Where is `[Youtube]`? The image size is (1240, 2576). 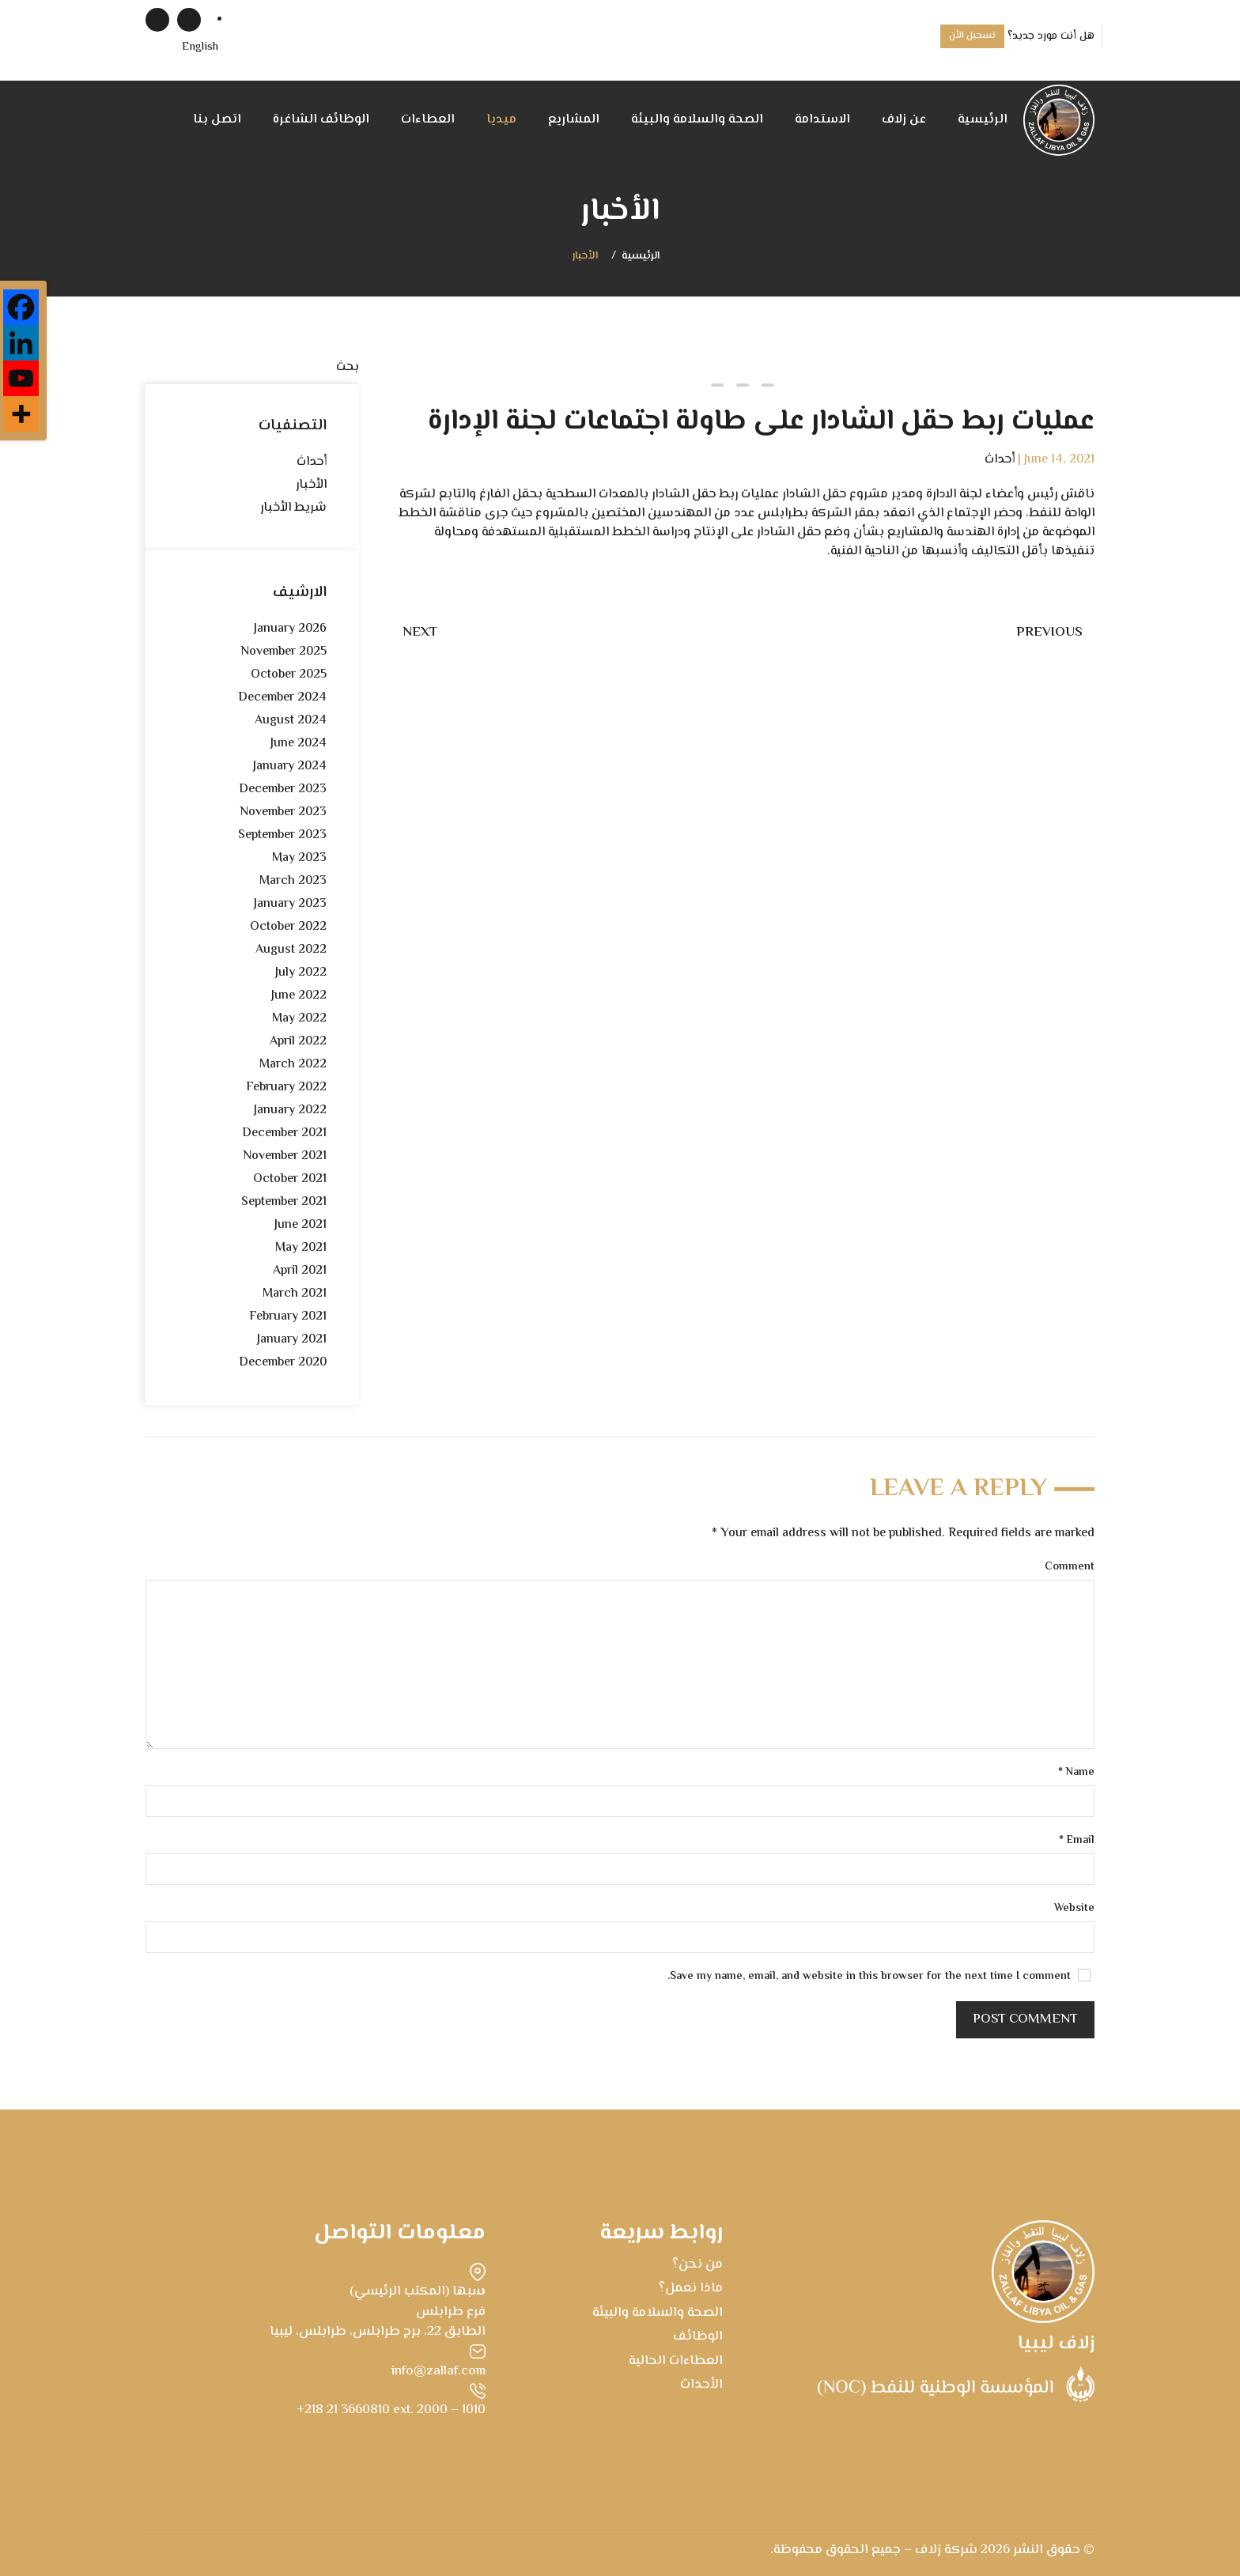
[Youtube] is located at coordinates (21, 378).